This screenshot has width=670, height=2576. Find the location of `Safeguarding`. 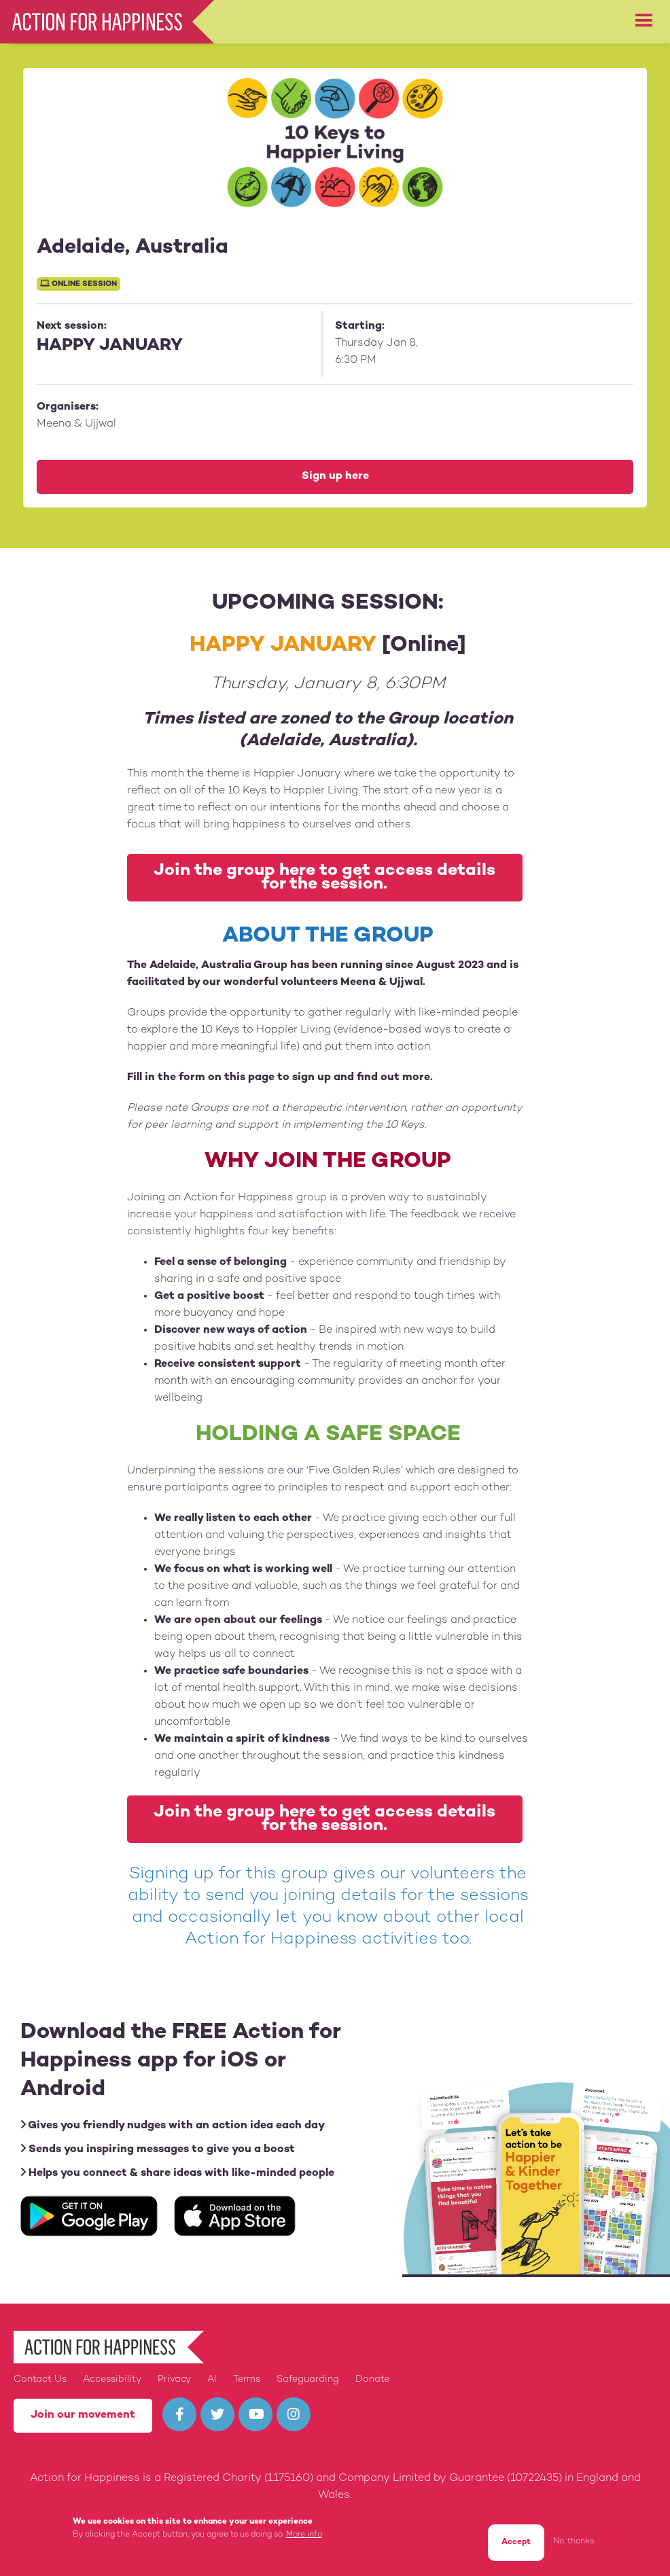

Safeguarding is located at coordinates (308, 2379).